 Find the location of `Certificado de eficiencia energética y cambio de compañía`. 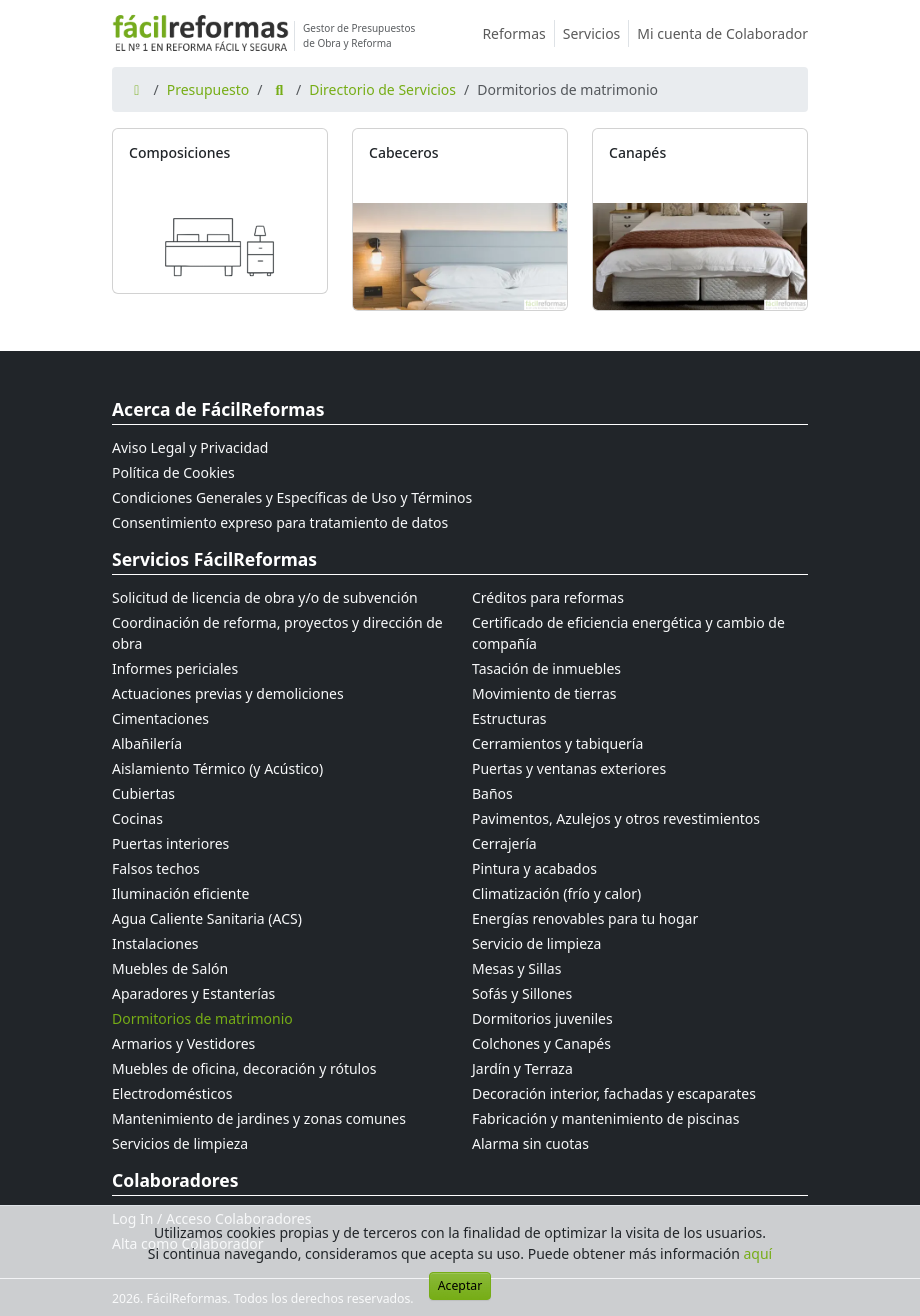

Certificado de eficiencia energética y cambio de compañía is located at coordinates (628, 633).